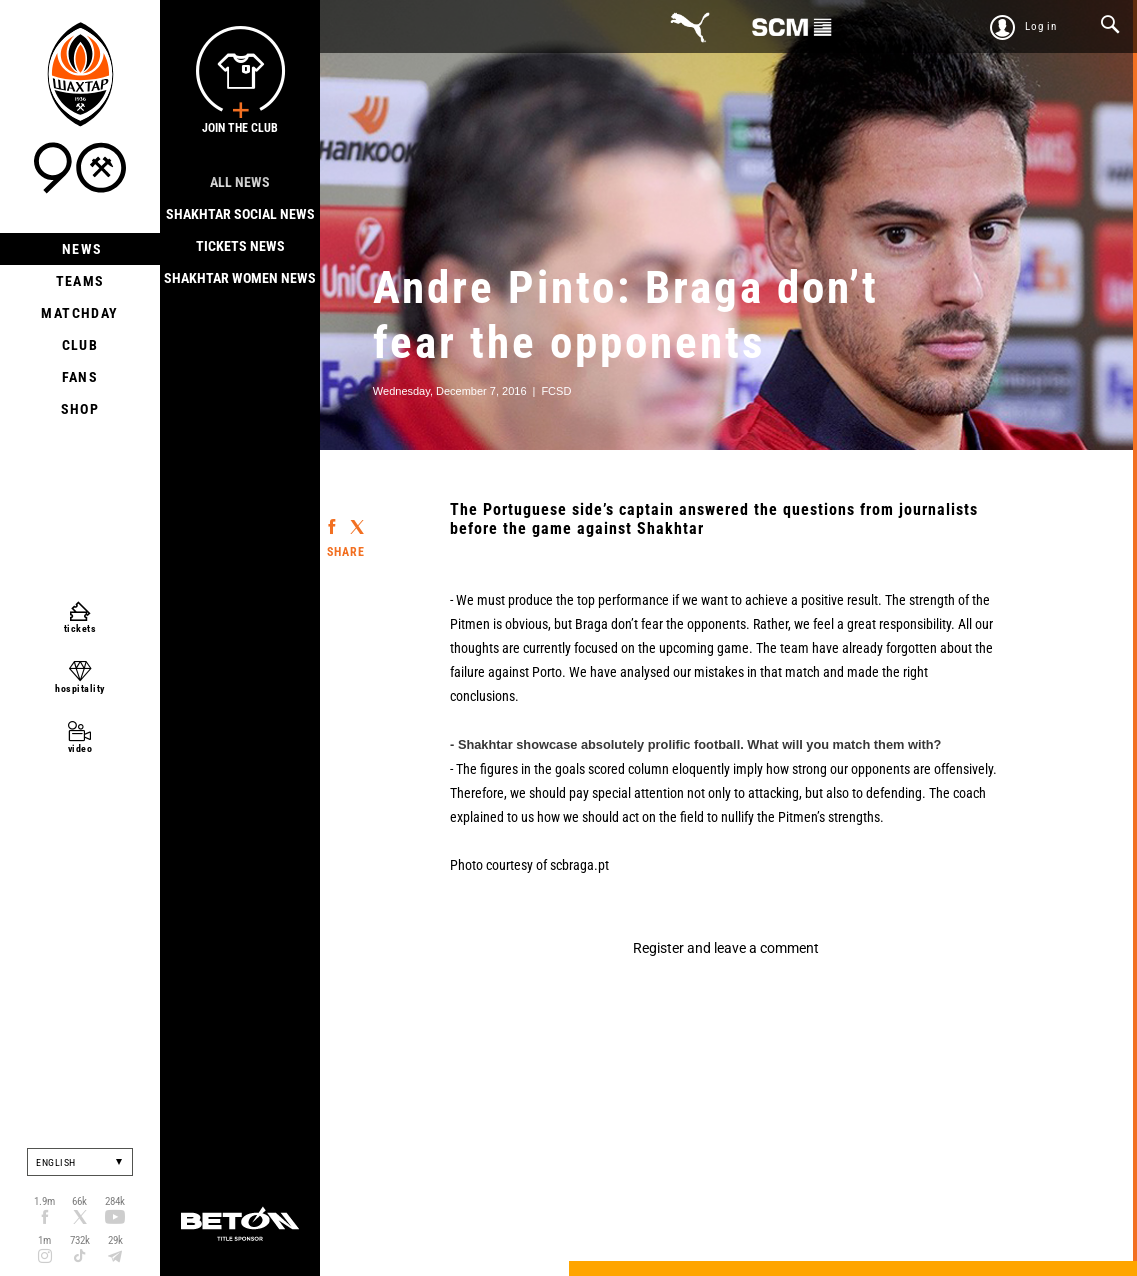 The width and height of the screenshot is (1137, 1276). Describe the element at coordinates (80, 1240) in the screenshot. I see `732k` at that location.